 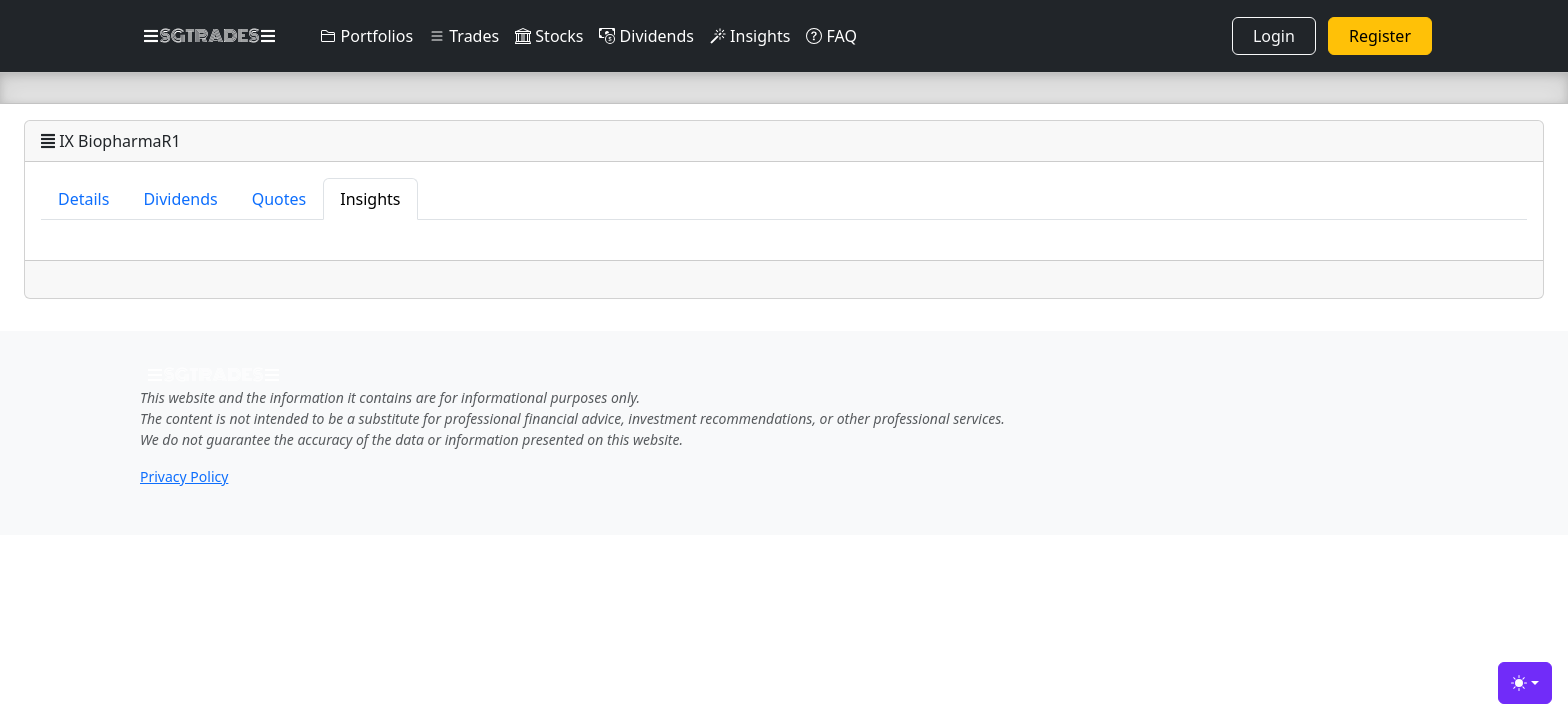 I want to click on SGTRADES, so click(x=209, y=36).